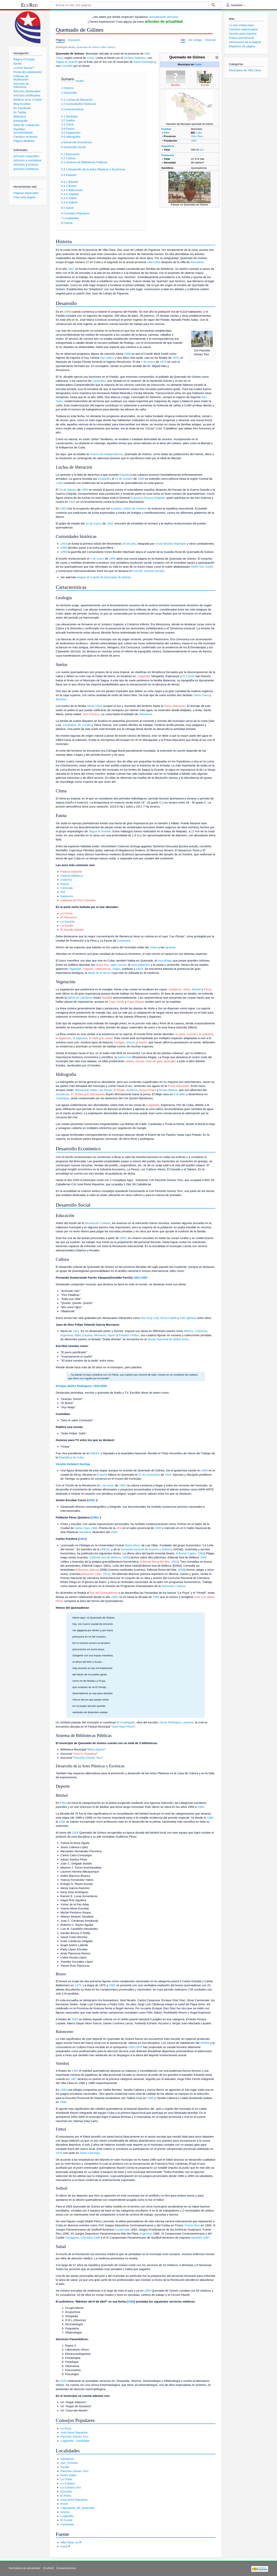  I want to click on el júcaro, so click(191, 1034).